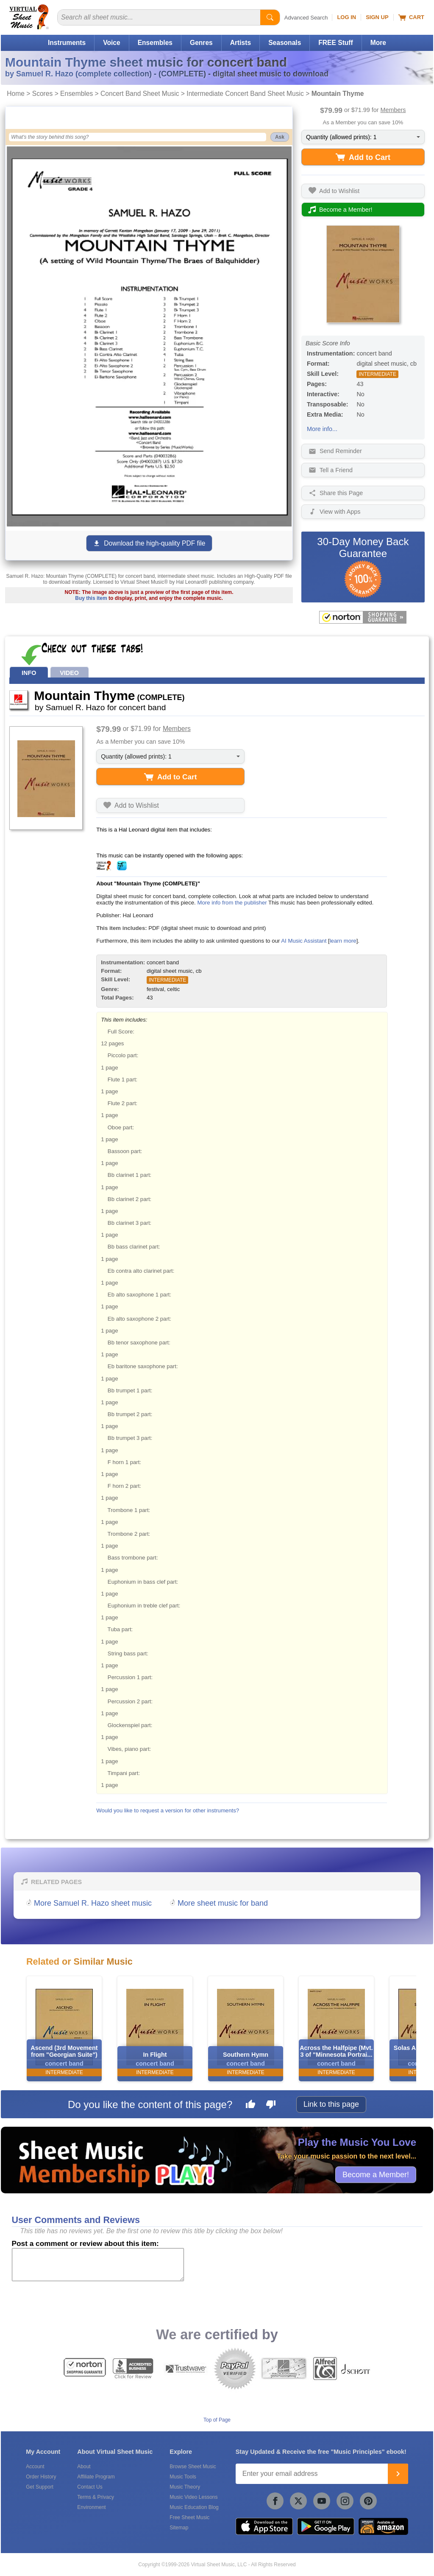 The width and height of the screenshot is (434, 2576). Describe the element at coordinates (83, 2467) in the screenshot. I see `About` at that location.